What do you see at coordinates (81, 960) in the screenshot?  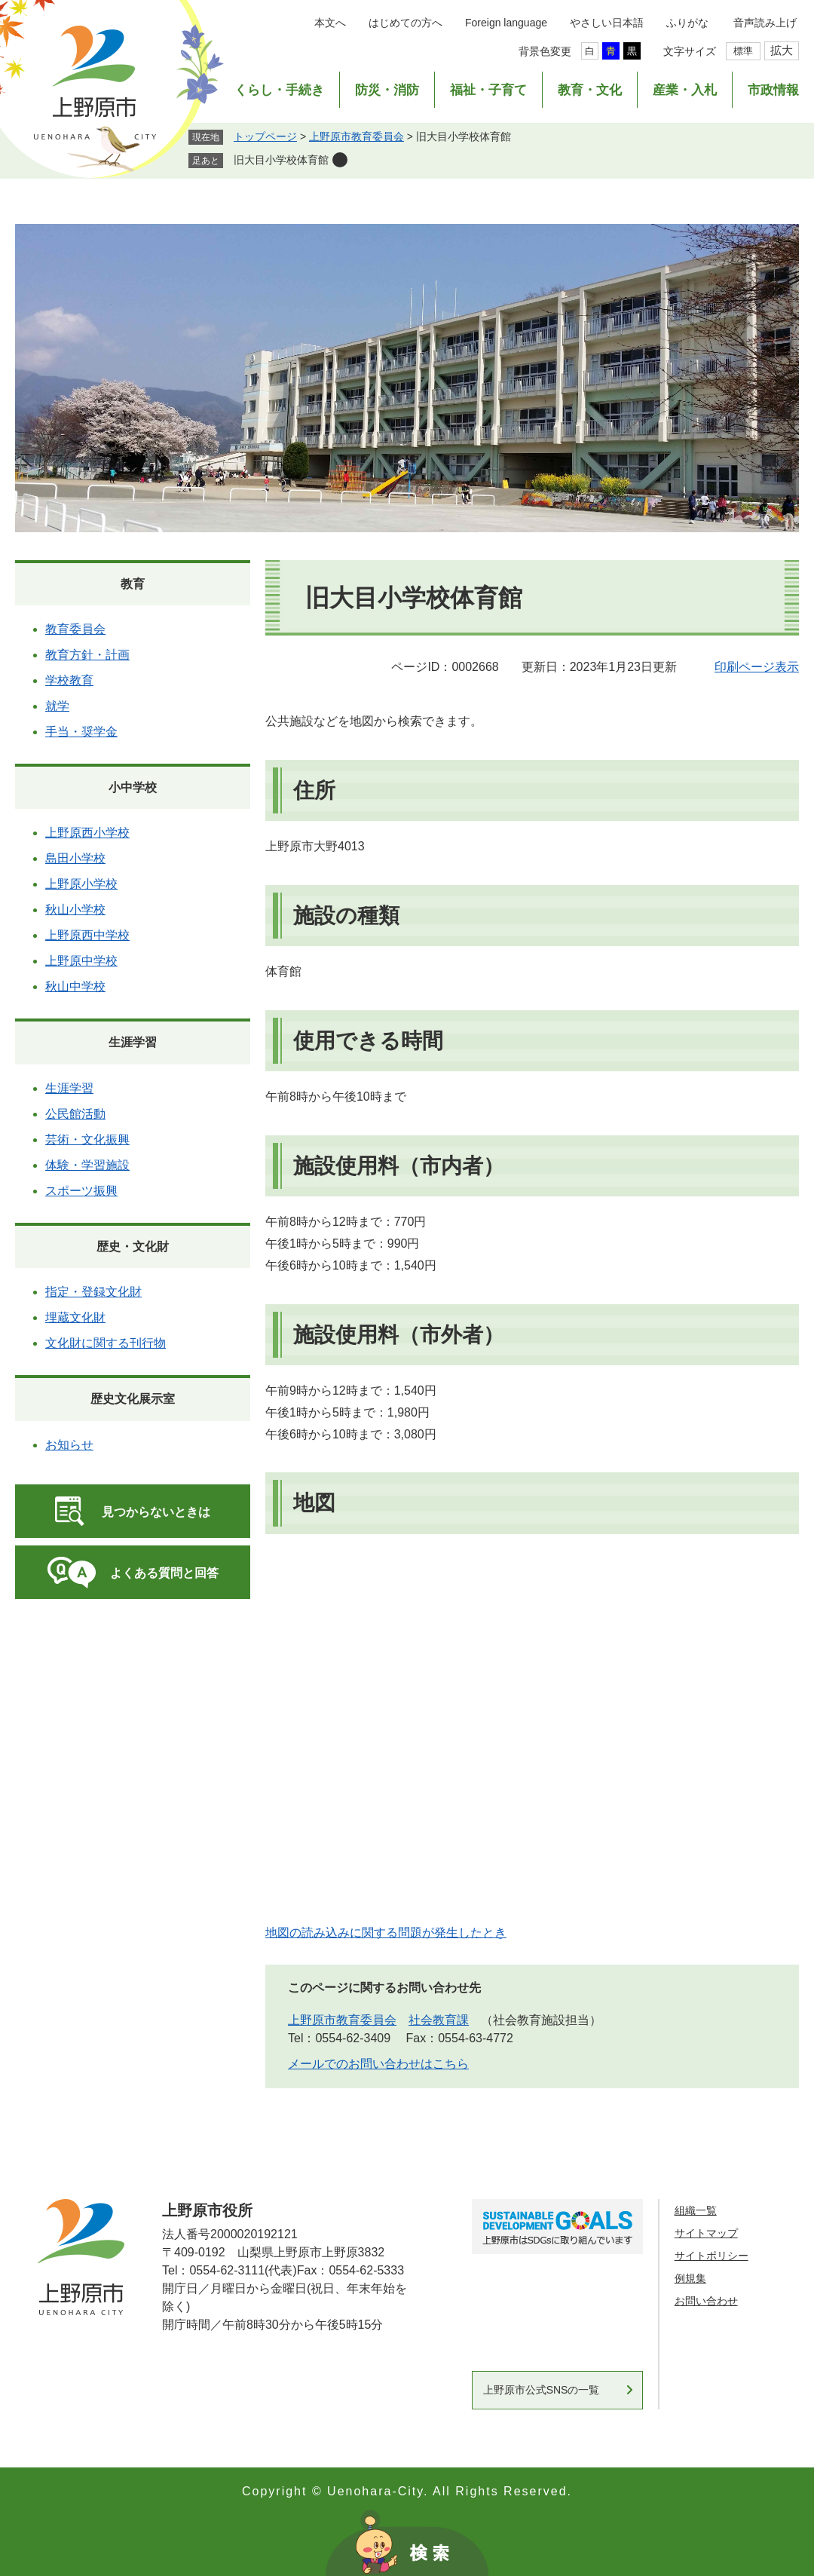 I see `上野原中学校` at bounding box center [81, 960].